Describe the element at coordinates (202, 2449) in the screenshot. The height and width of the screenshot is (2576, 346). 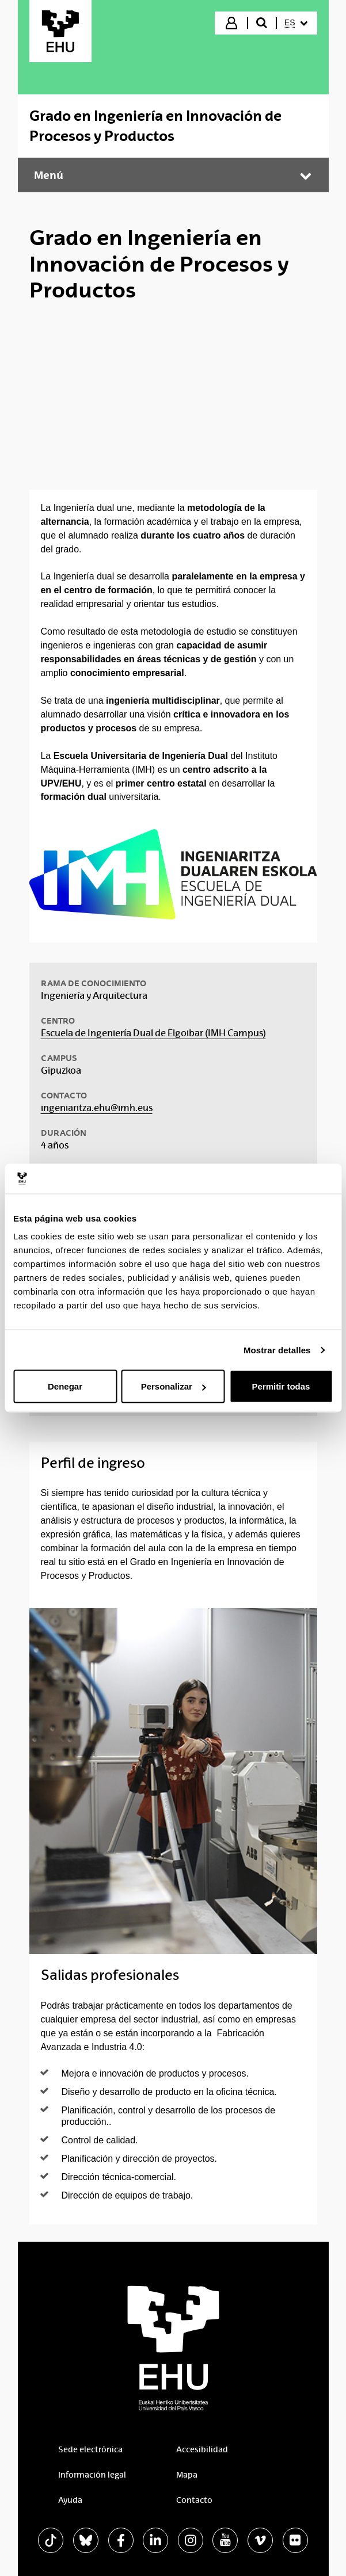
I see `Accesibilidad` at that location.